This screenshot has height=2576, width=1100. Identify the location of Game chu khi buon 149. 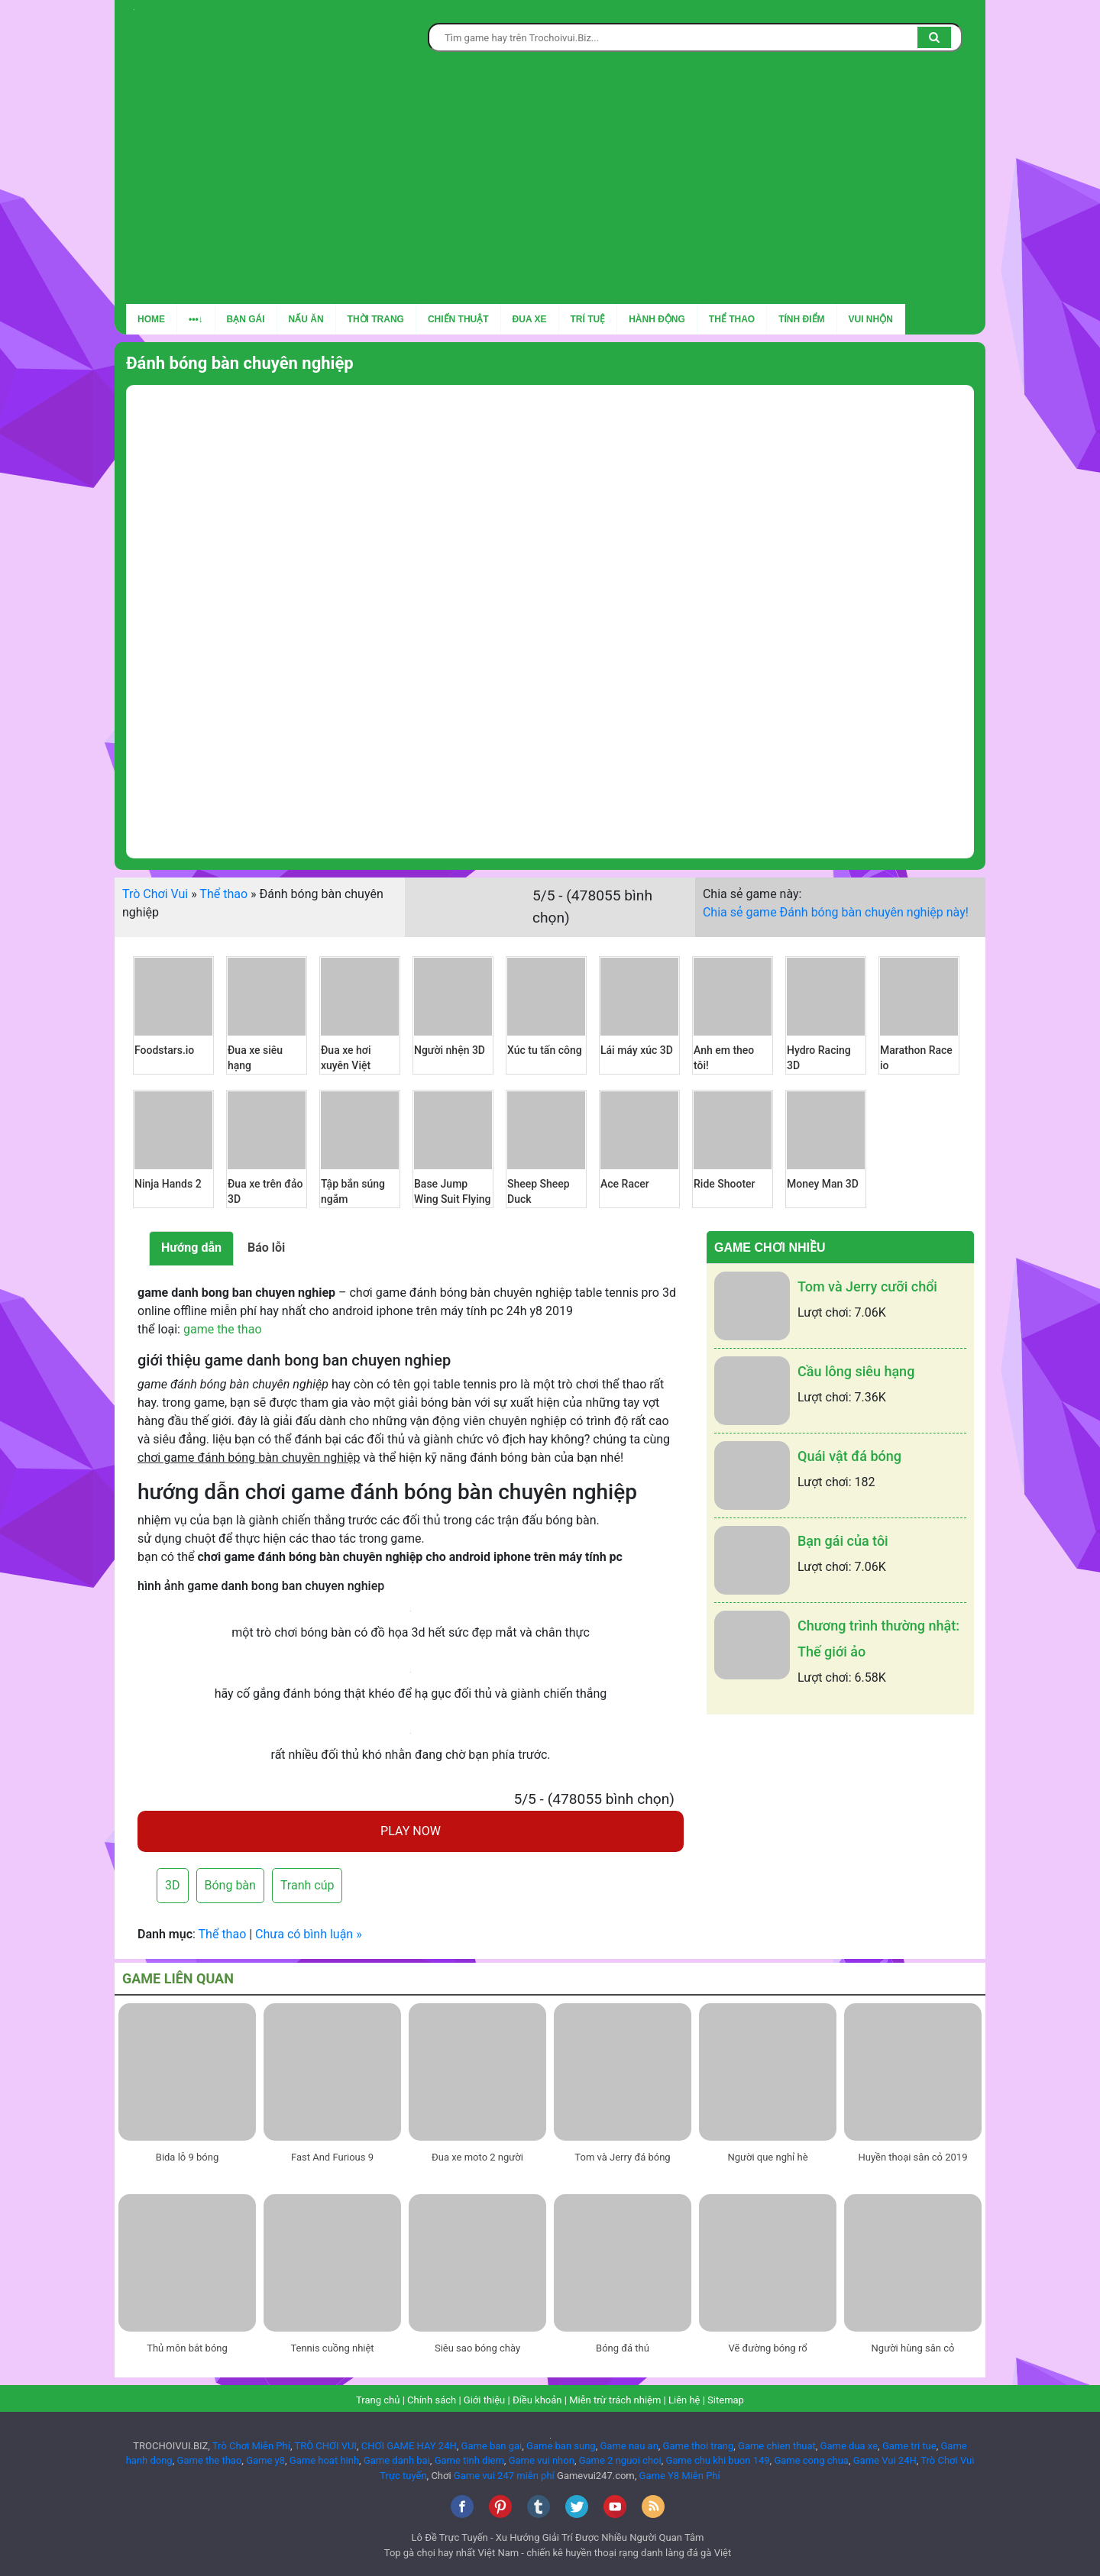
(717, 2460).